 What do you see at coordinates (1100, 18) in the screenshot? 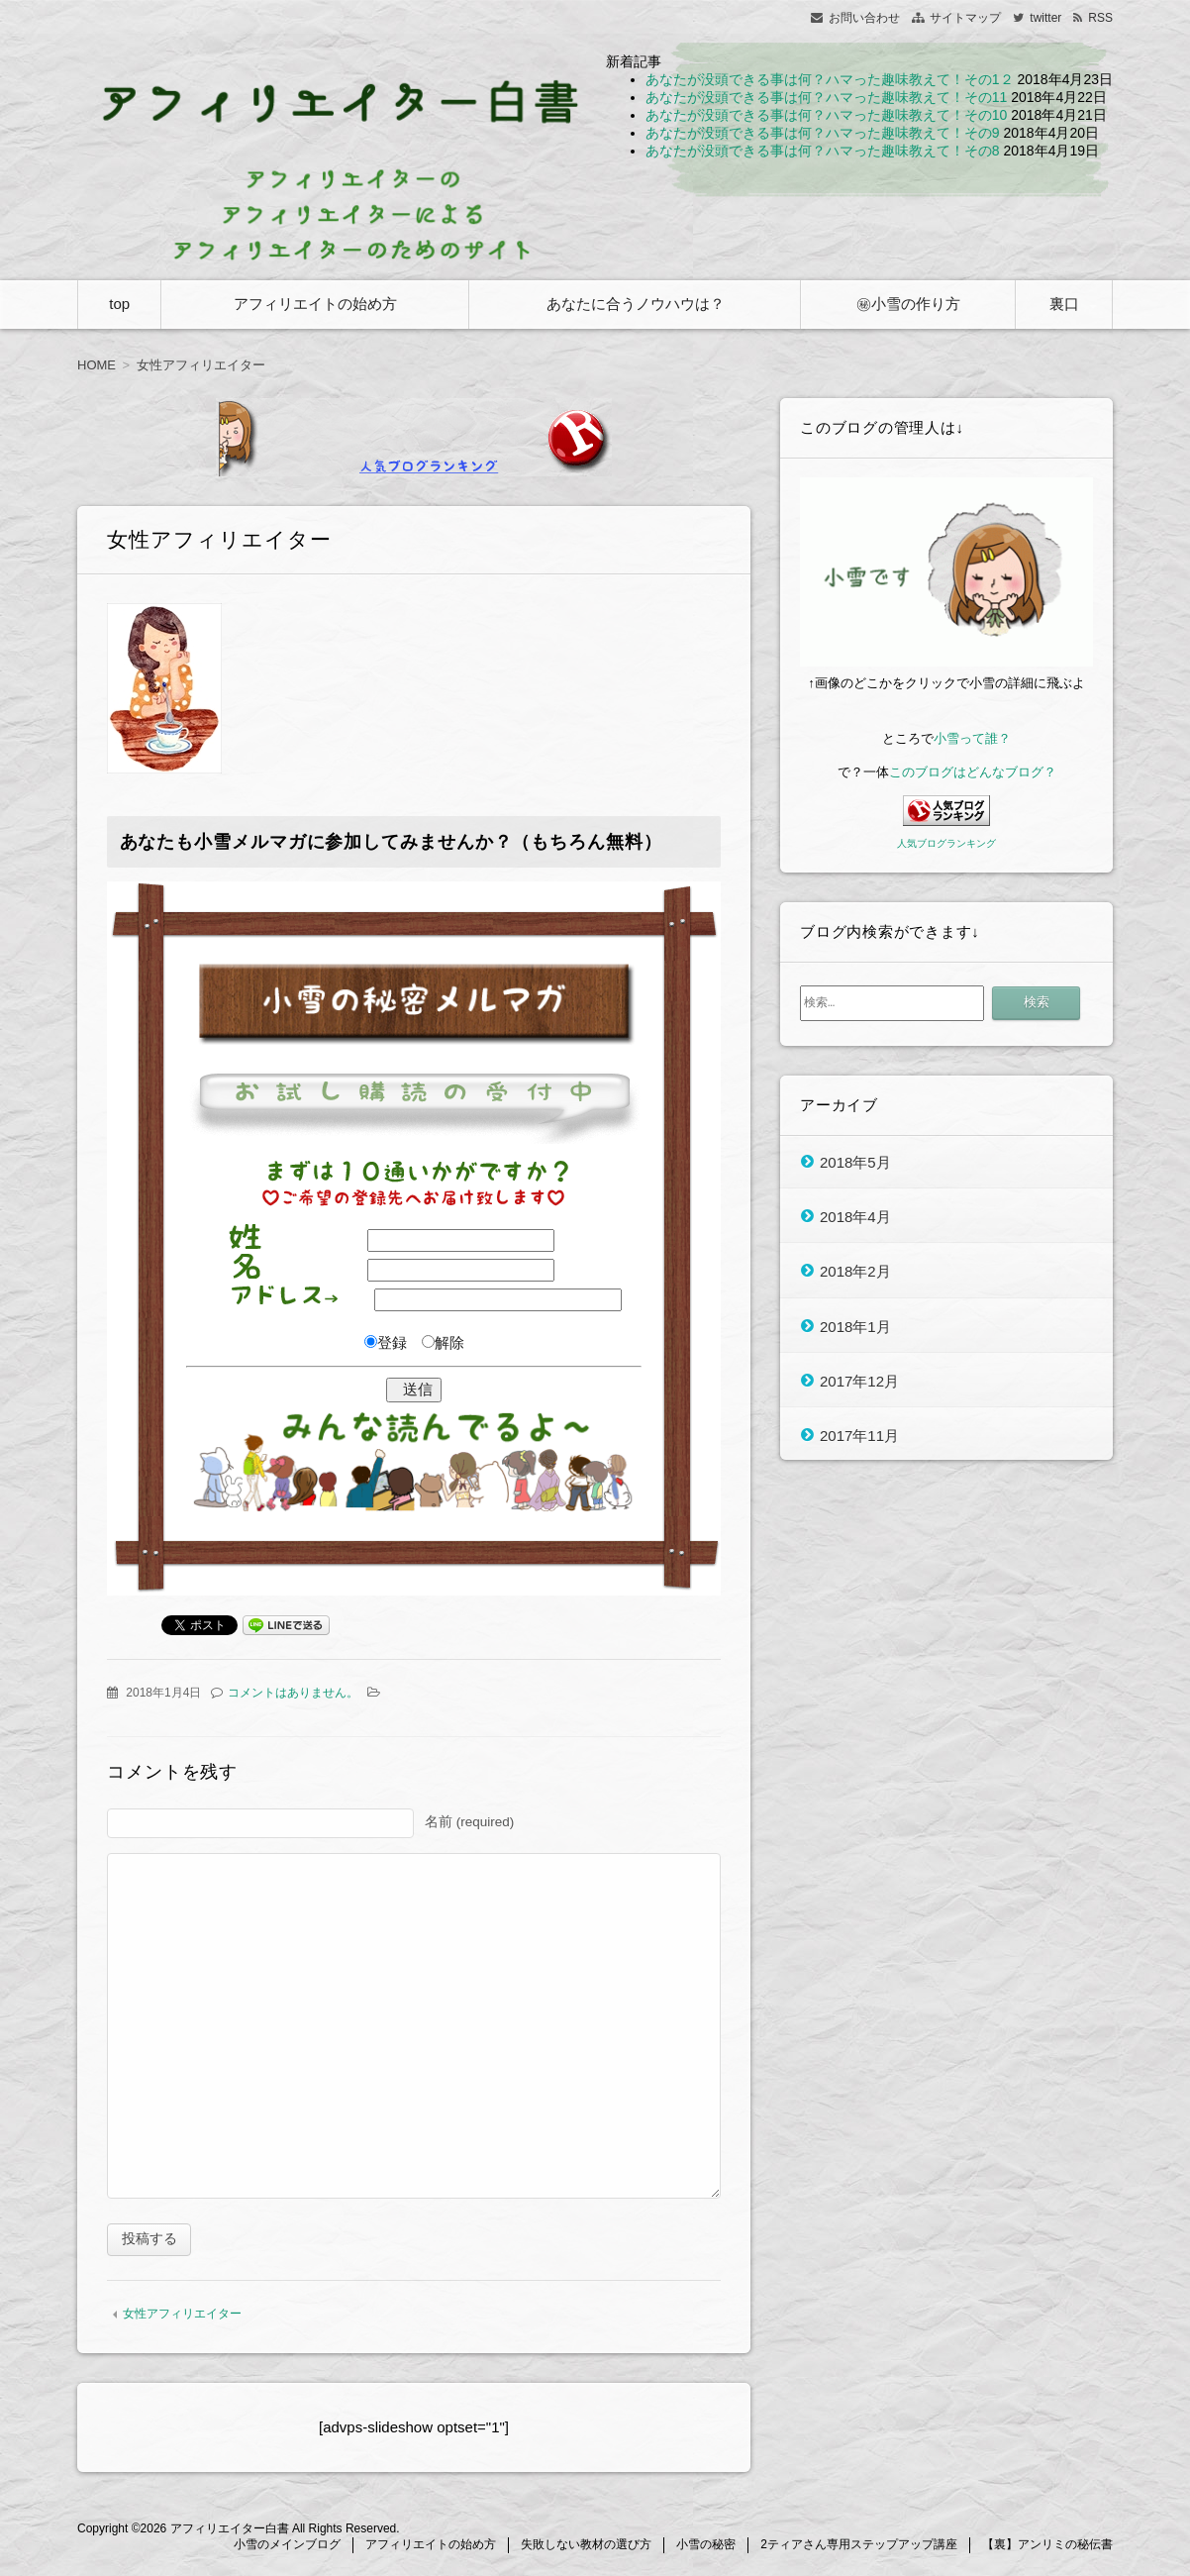
I see `RSS` at bounding box center [1100, 18].